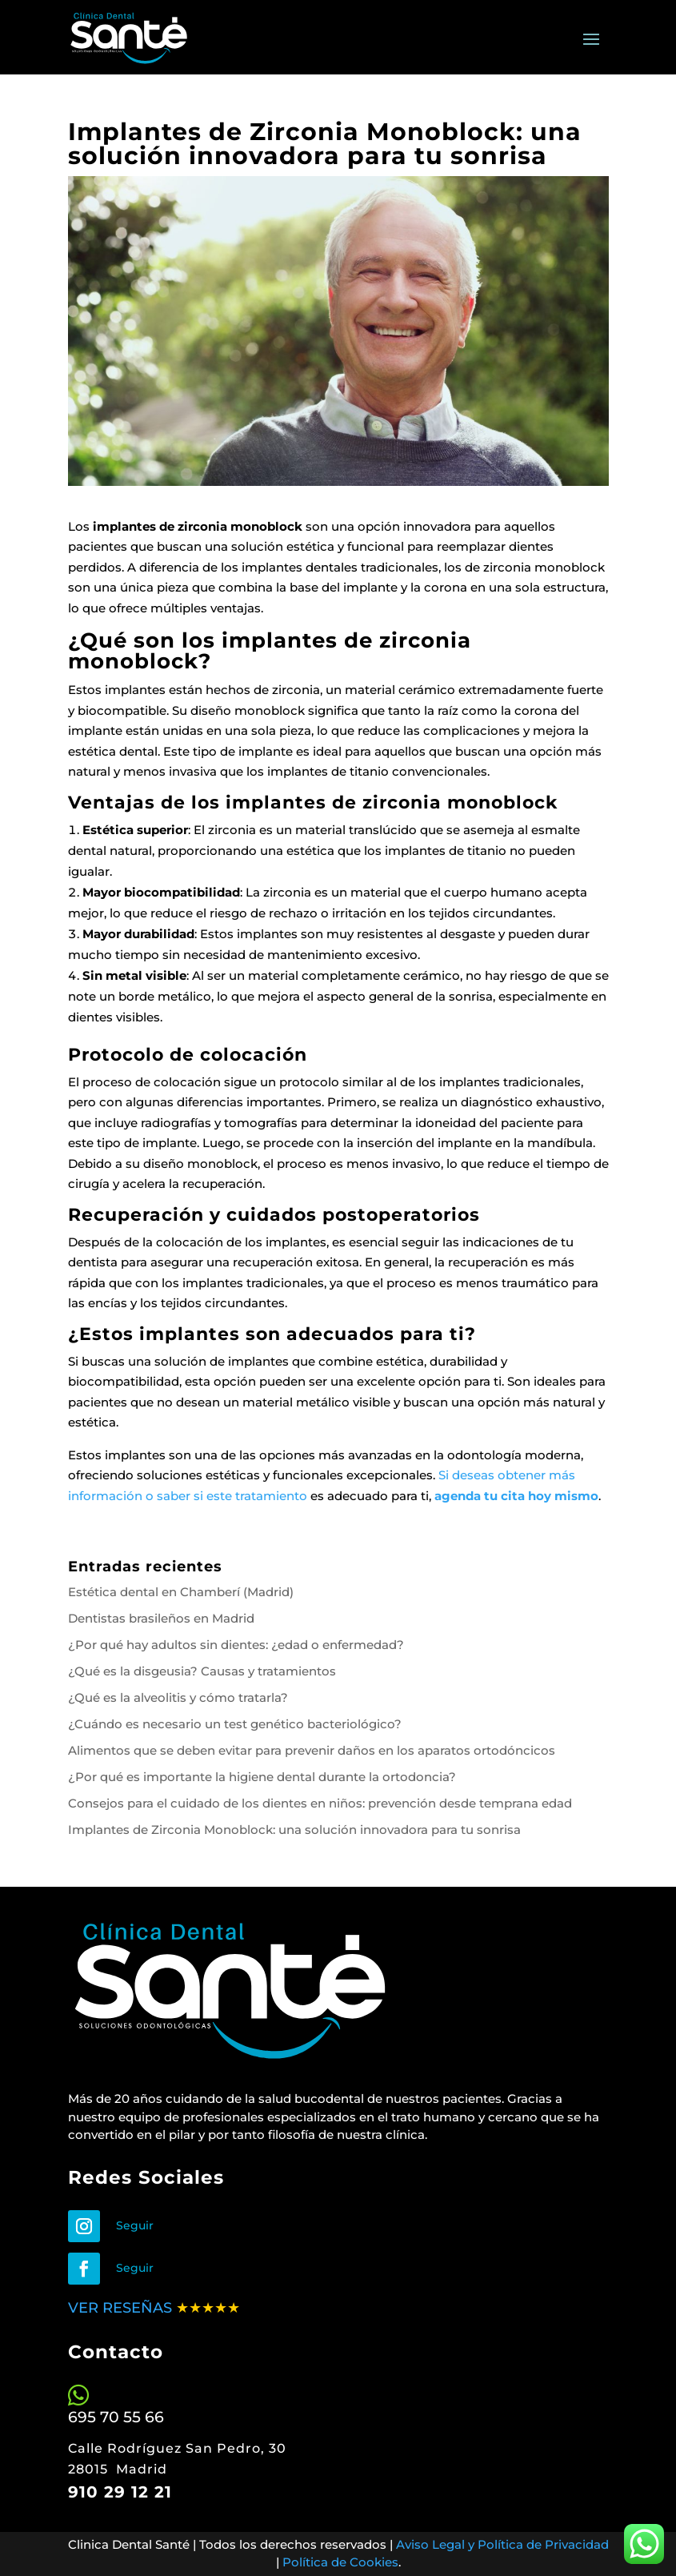 The width and height of the screenshot is (676, 2576). I want to click on agenda tu cita hoy mismo, so click(516, 1495).